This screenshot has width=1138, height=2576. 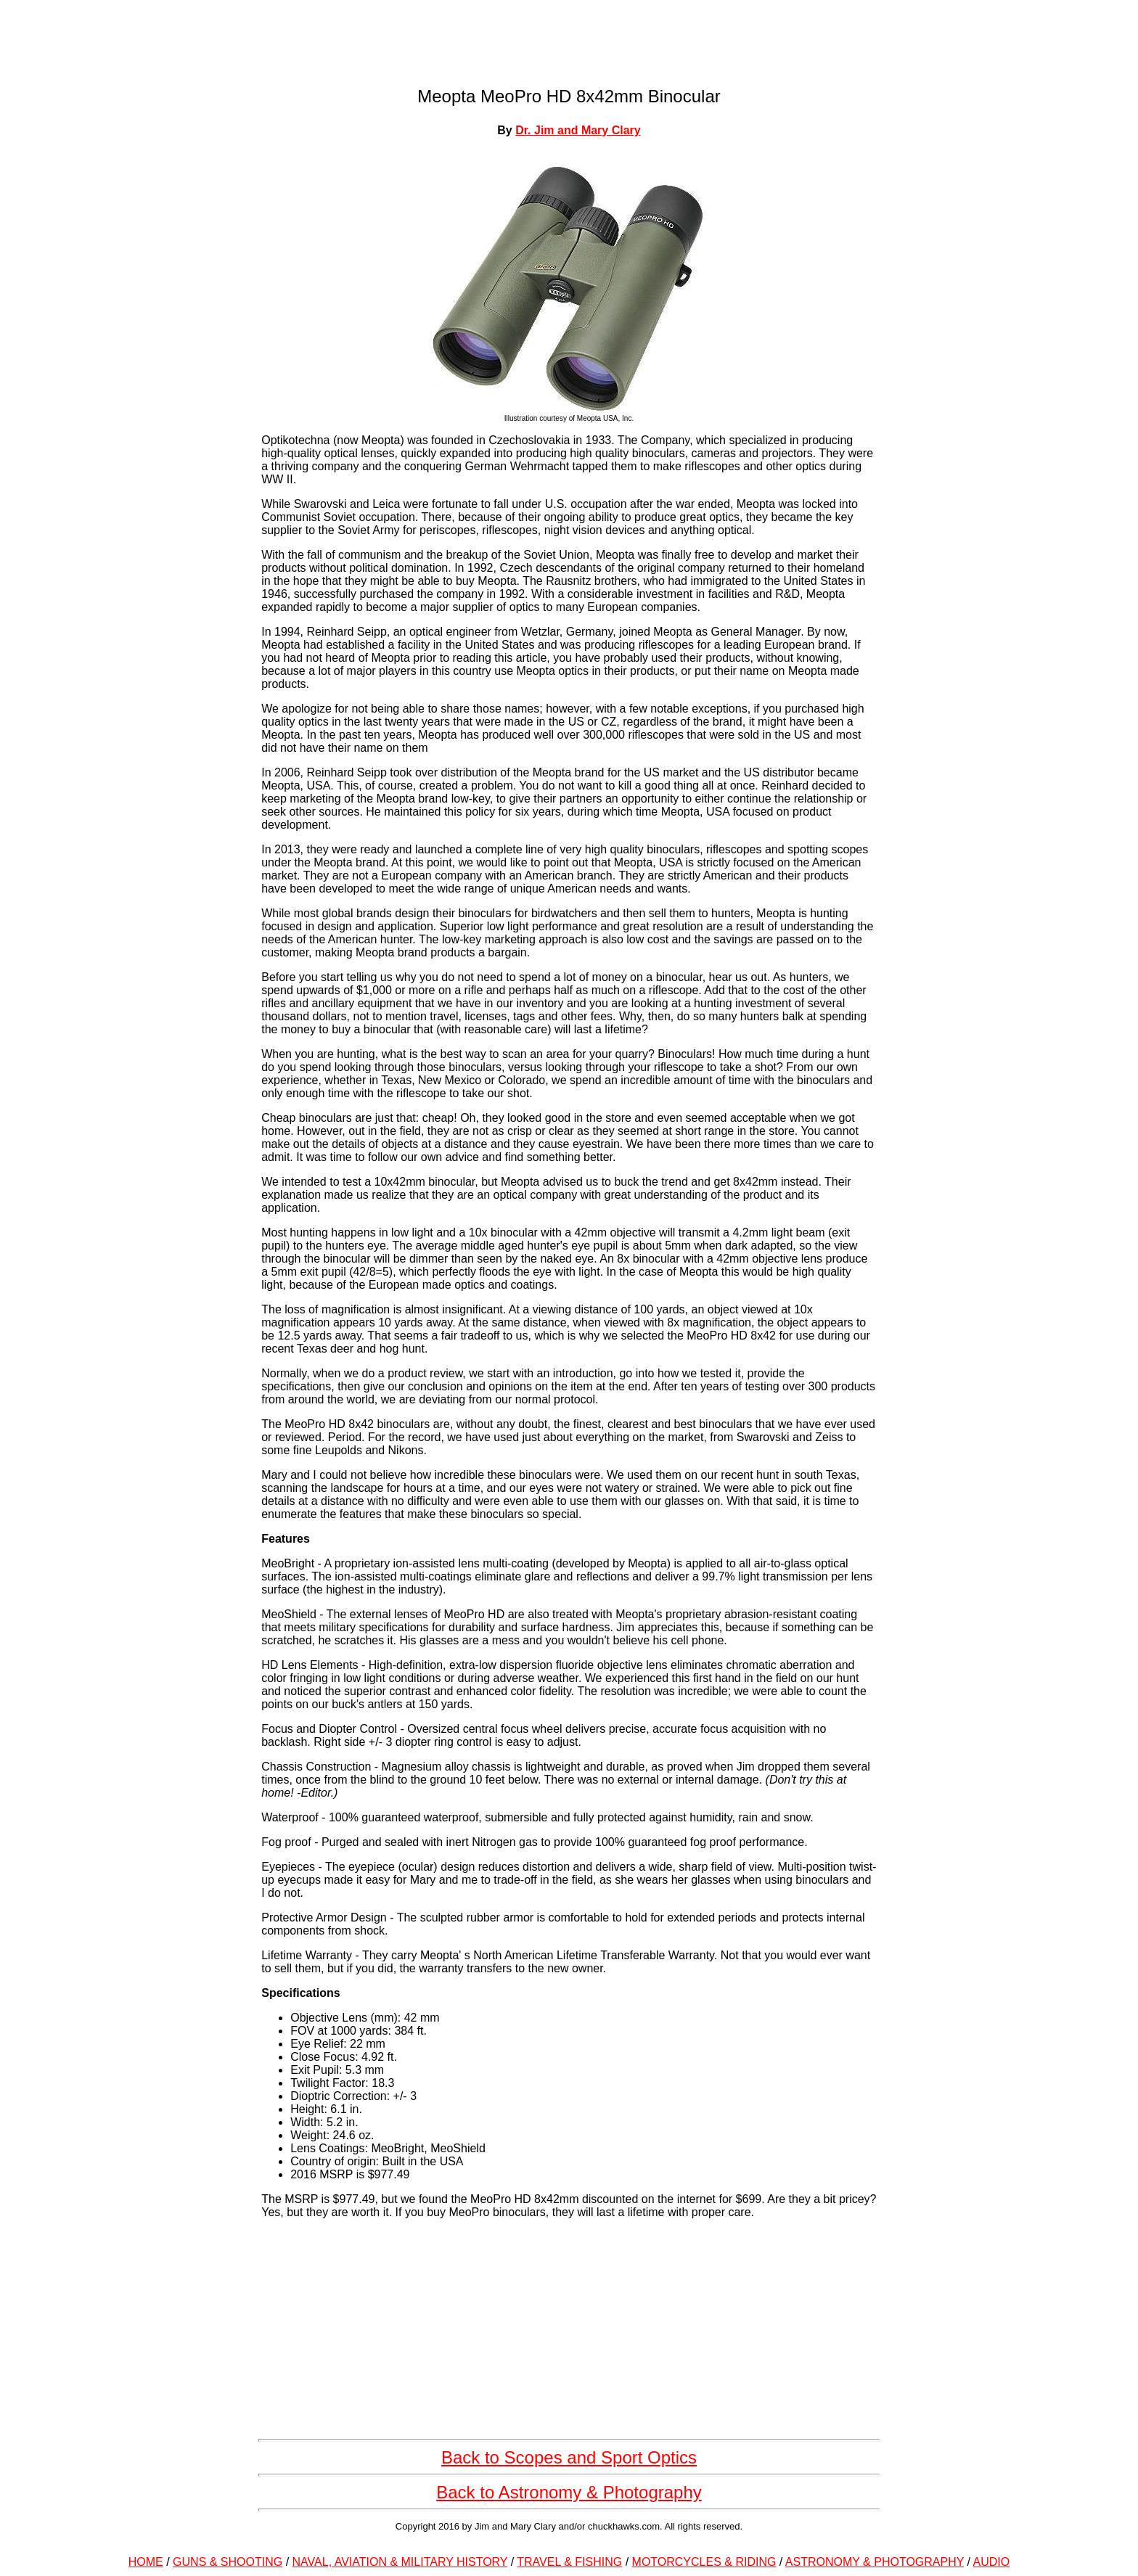 I want to click on HOME, so click(x=145, y=2562).